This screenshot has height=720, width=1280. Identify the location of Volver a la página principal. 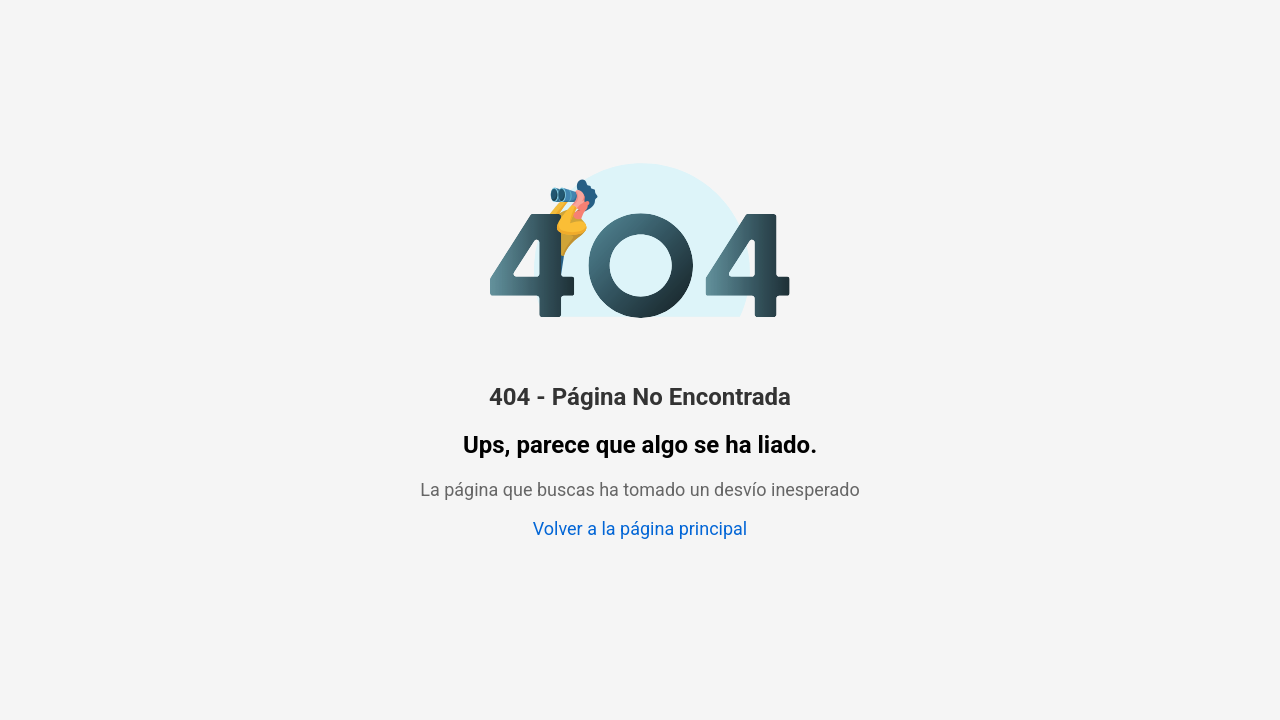
(640, 528).